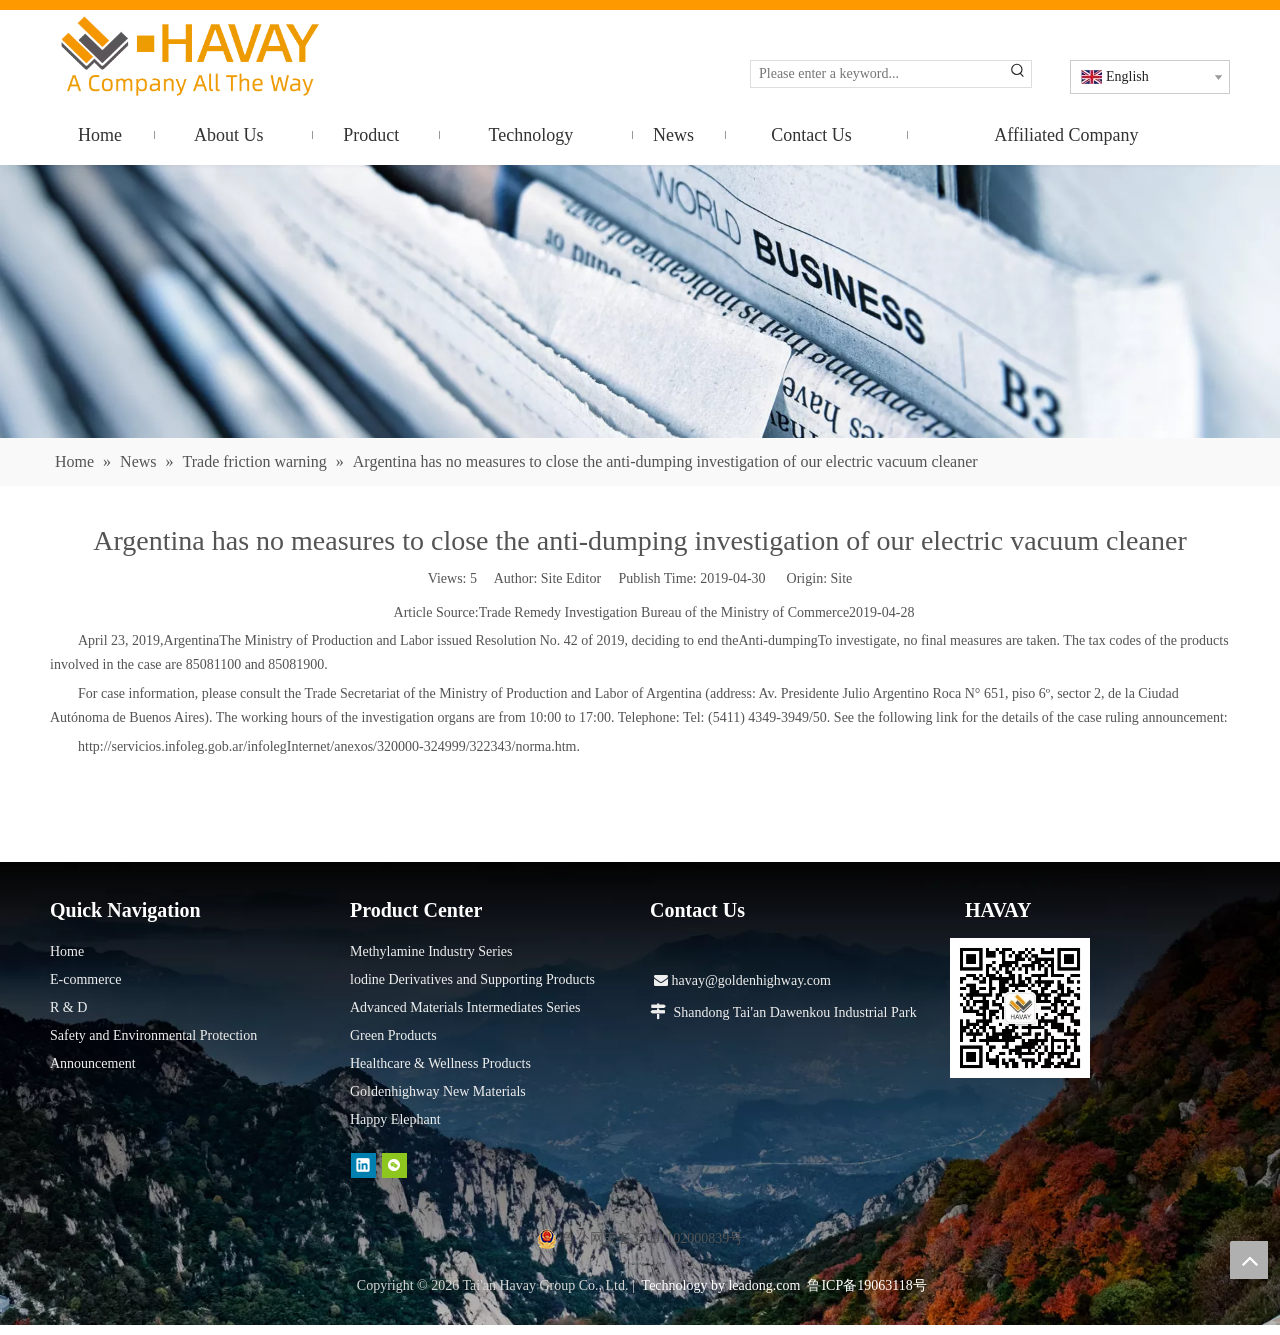 The height and width of the screenshot is (1335, 1280). Describe the element at coordinates (842, 578) in the screenshot. I see `Site` at that location.